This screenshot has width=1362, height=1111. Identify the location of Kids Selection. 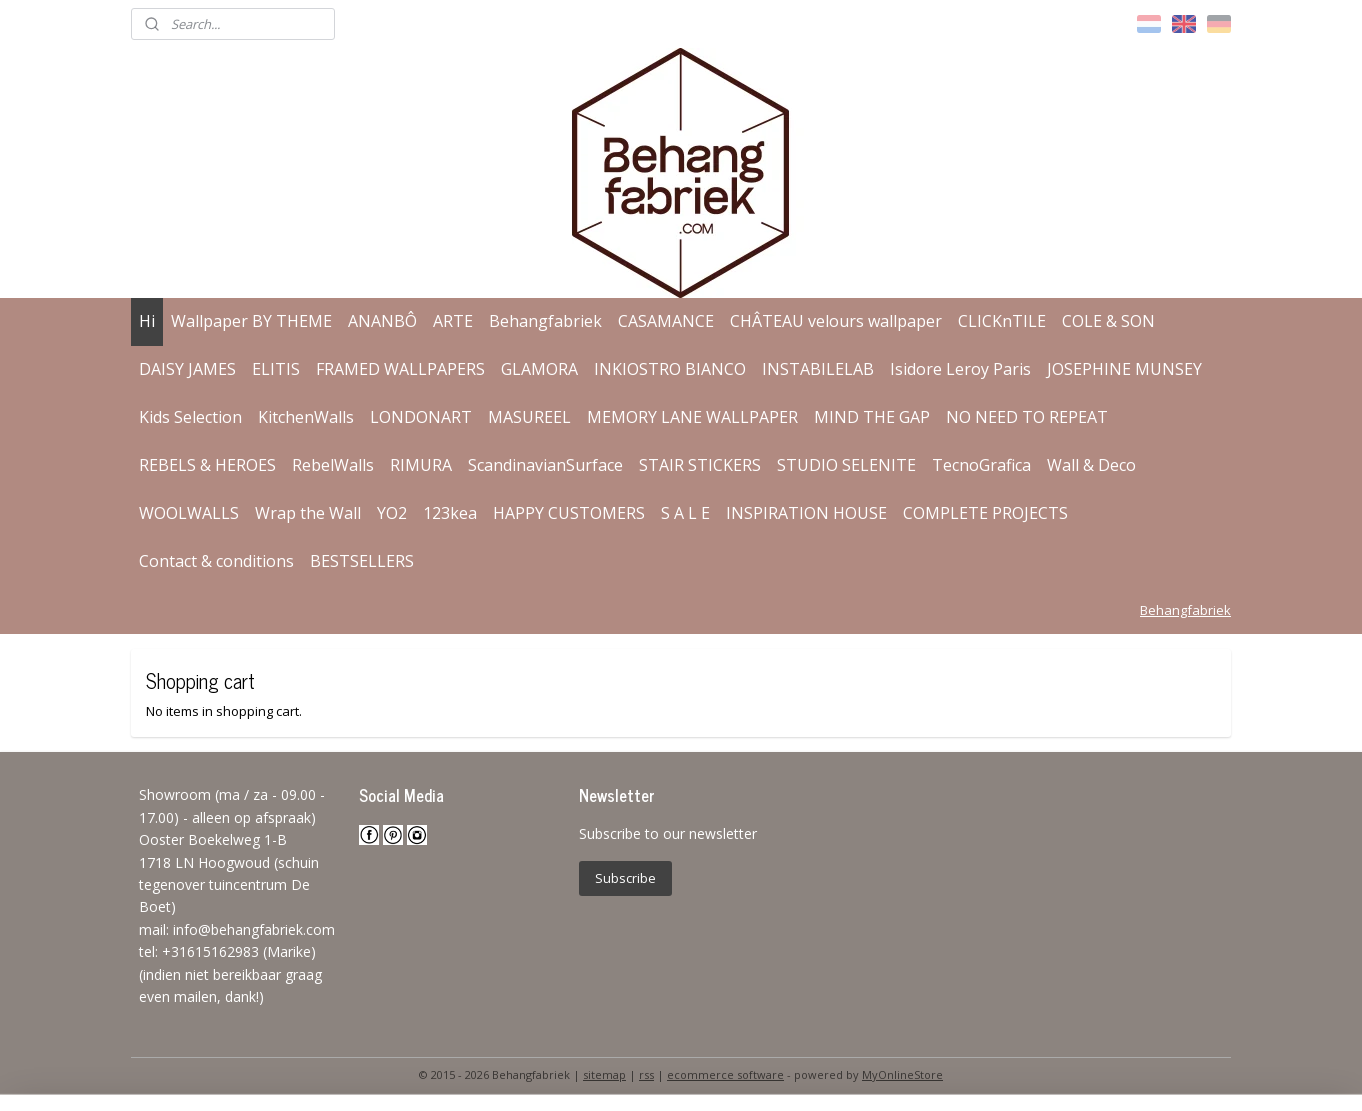
(190, 417).